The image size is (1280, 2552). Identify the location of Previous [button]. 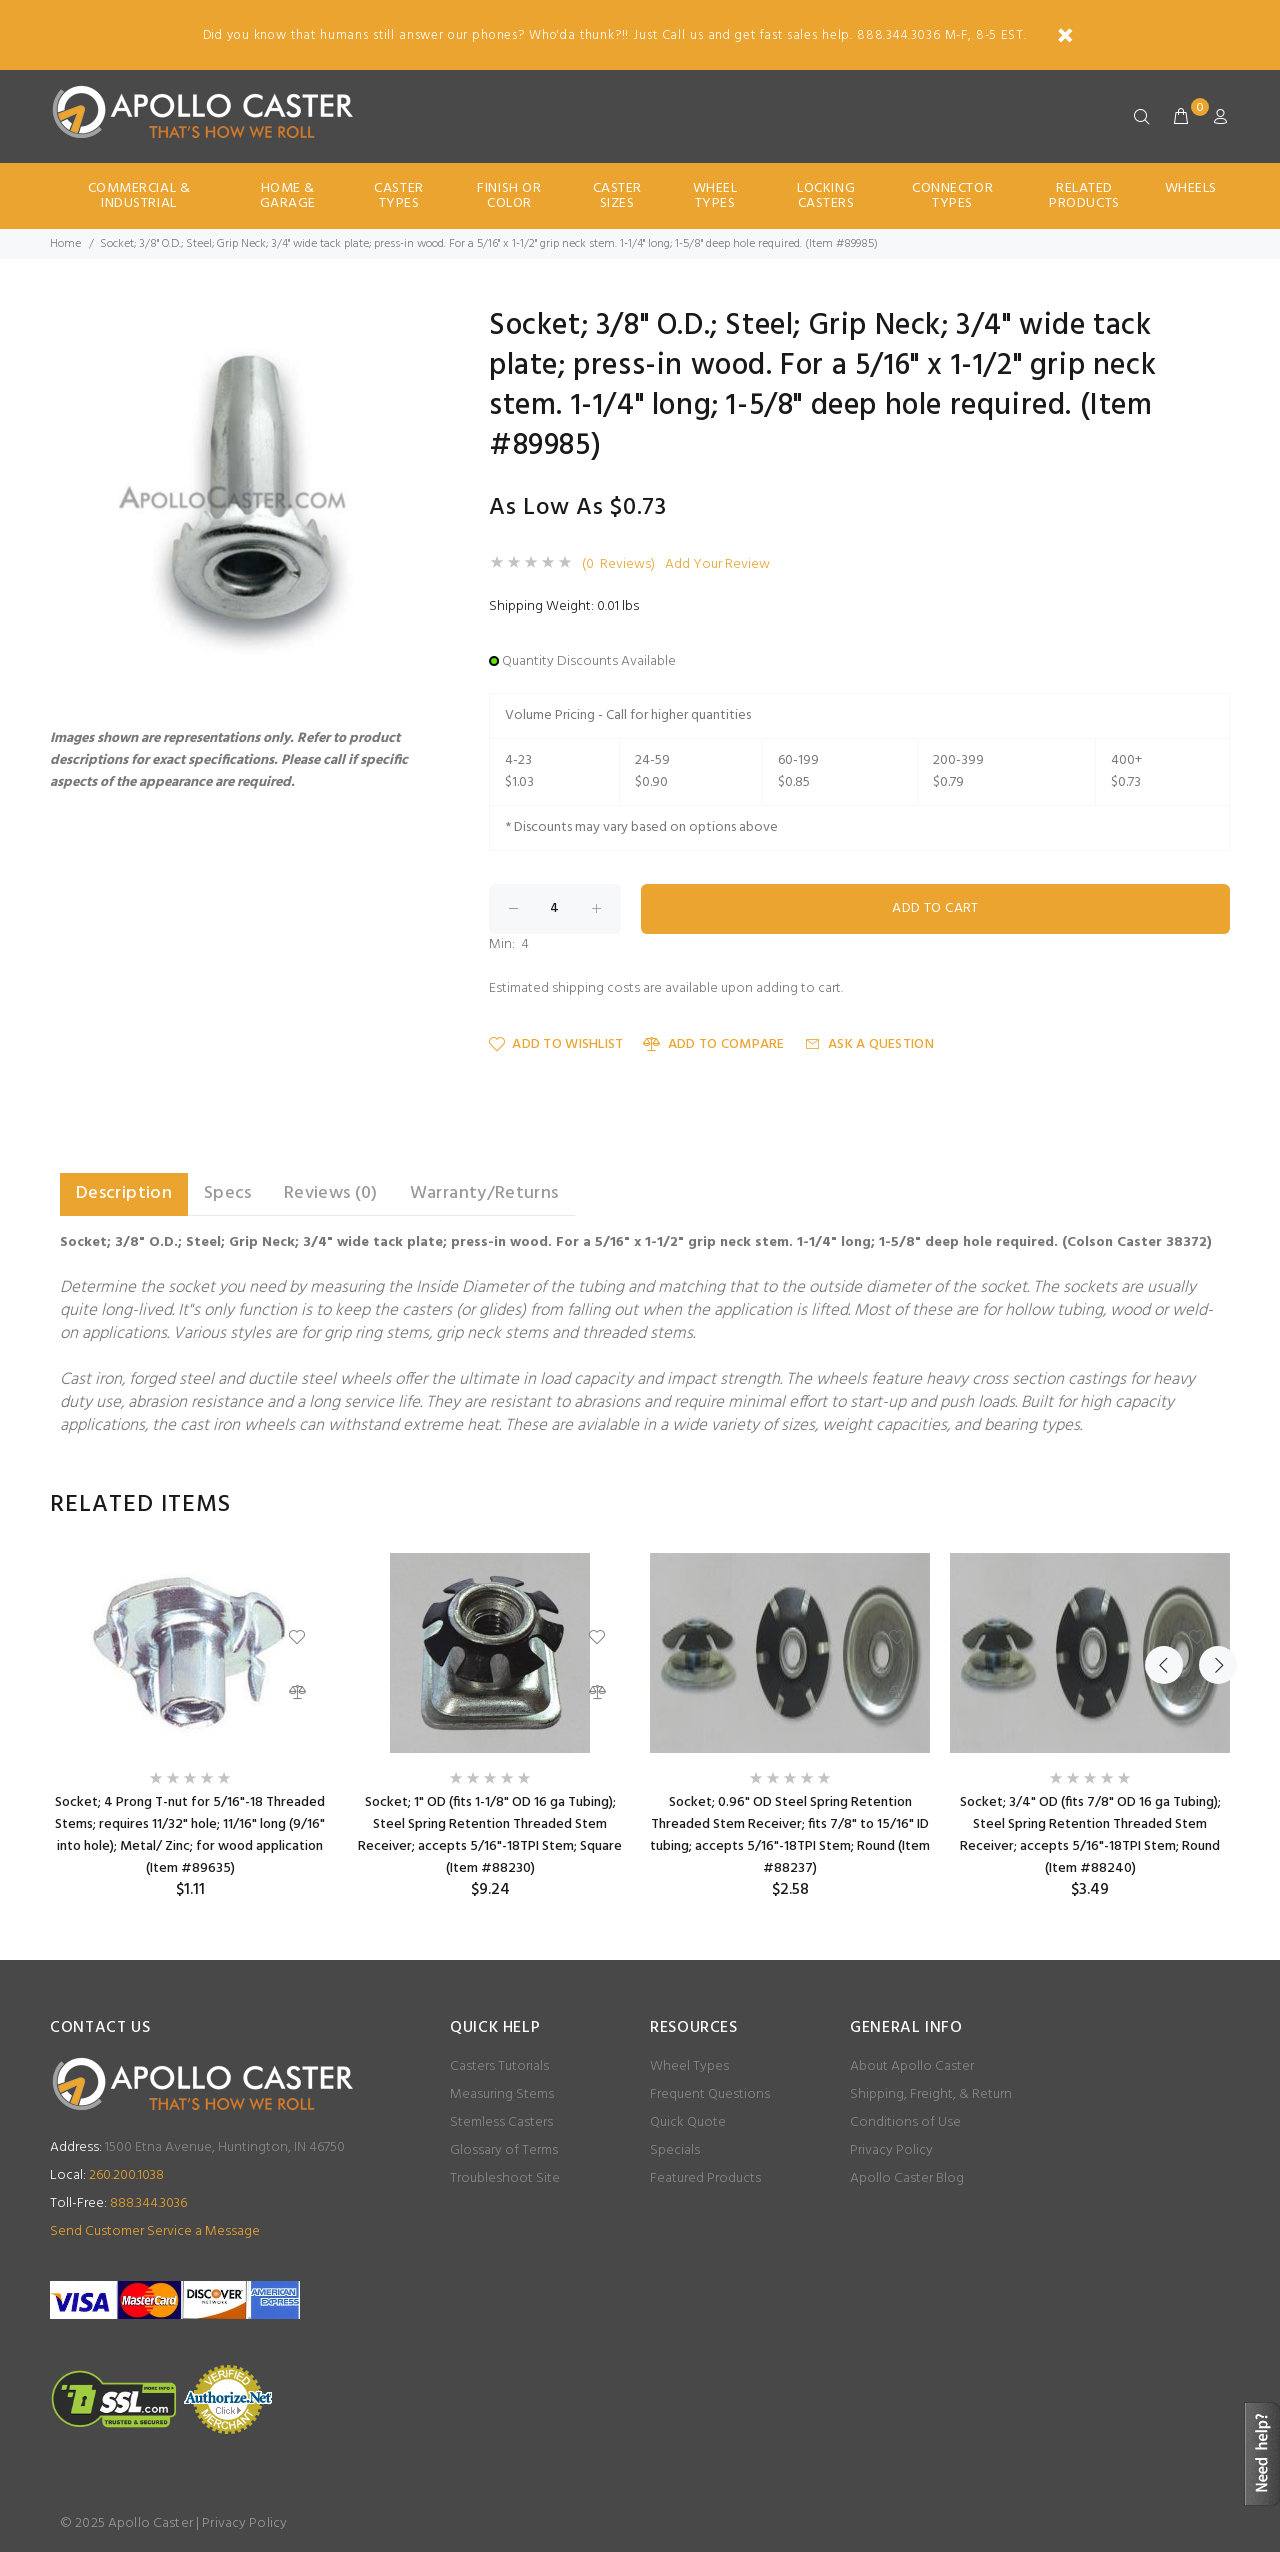
(1164, 1505).